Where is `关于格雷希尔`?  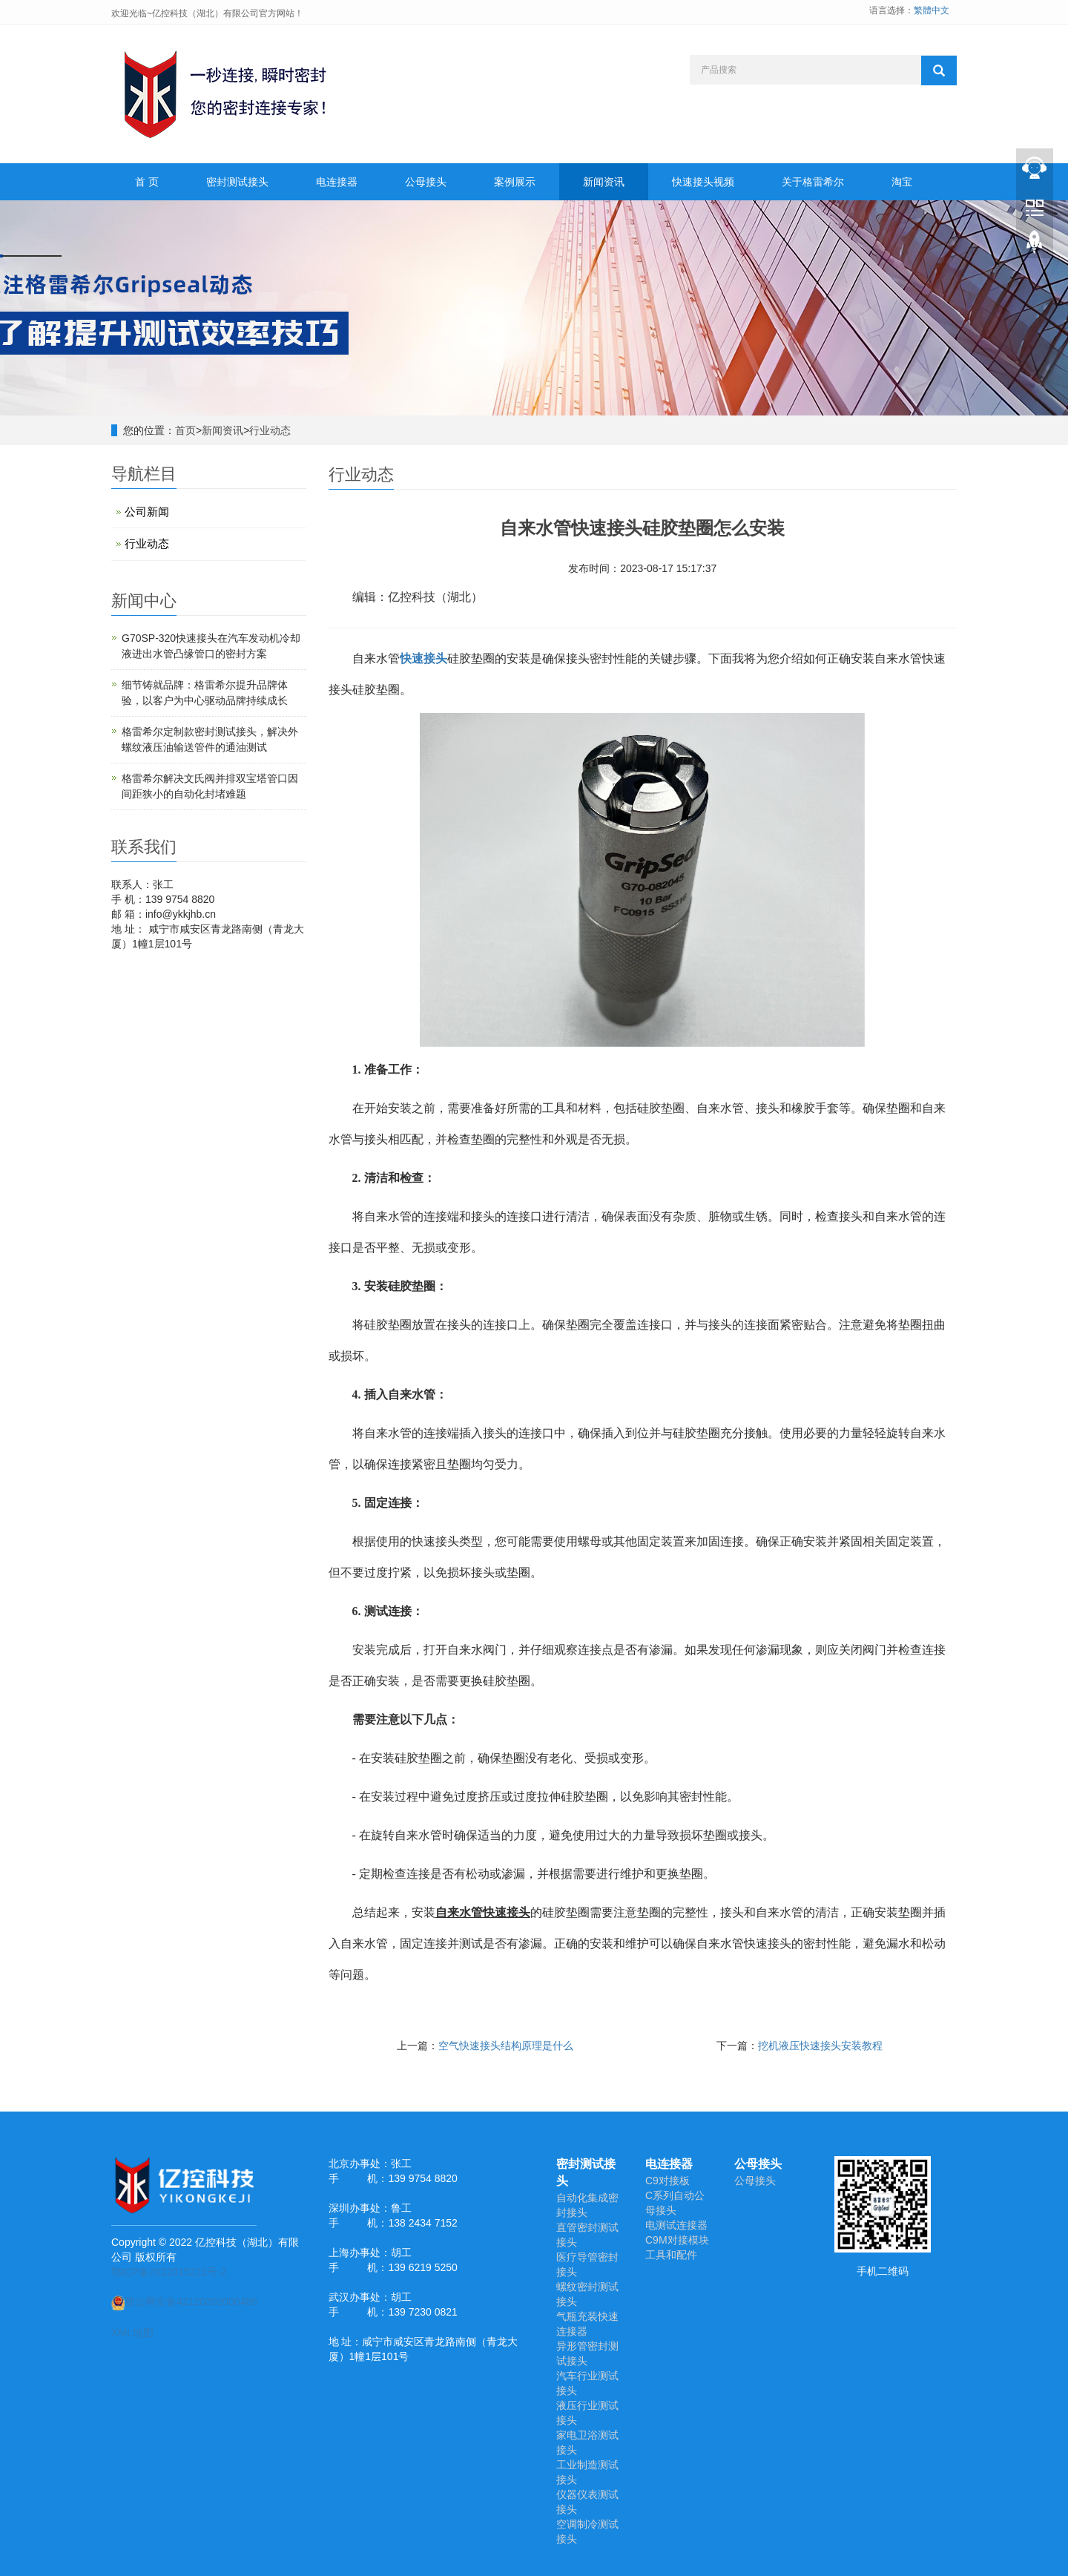
关于格雷希尔 is located at coordinates (813, 182).